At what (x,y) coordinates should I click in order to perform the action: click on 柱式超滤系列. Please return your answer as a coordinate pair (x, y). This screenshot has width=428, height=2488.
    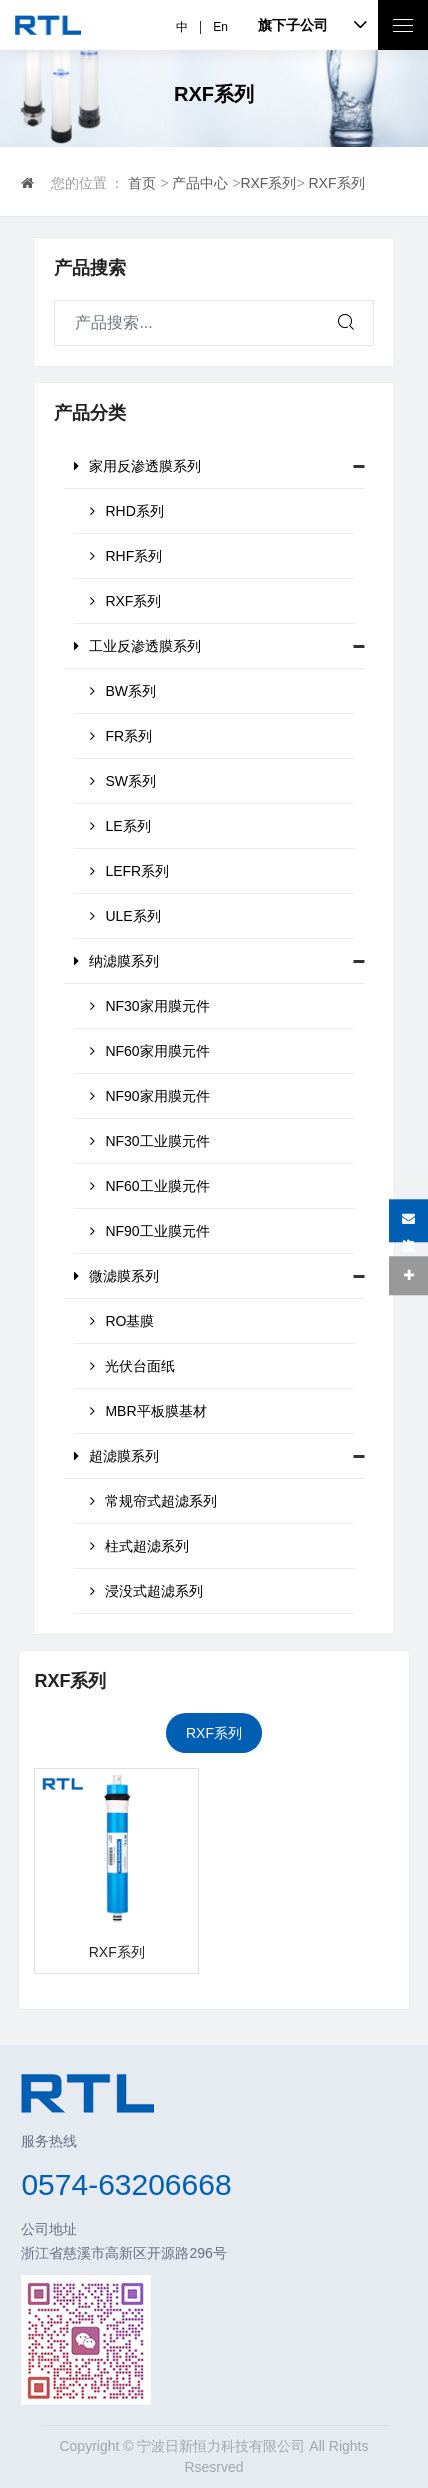
    Looking at the image, I should click on (139, 1546).